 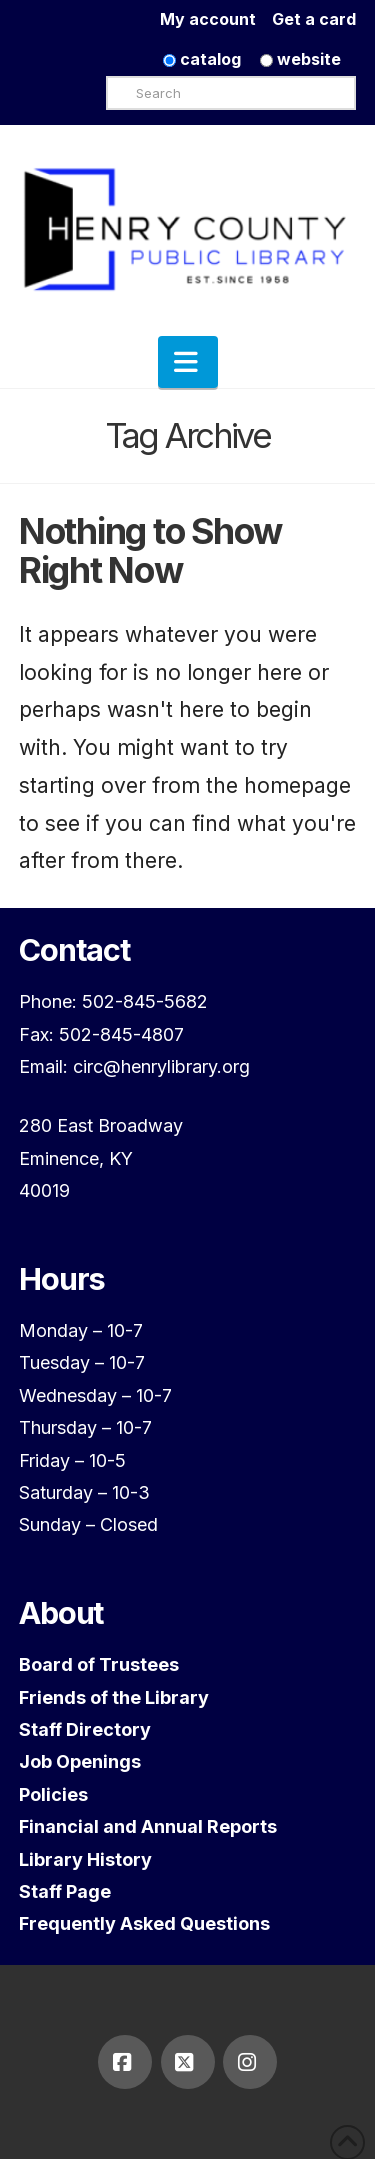 I want to click on Frequently Asked Questions, so click(x=144, y=1923).